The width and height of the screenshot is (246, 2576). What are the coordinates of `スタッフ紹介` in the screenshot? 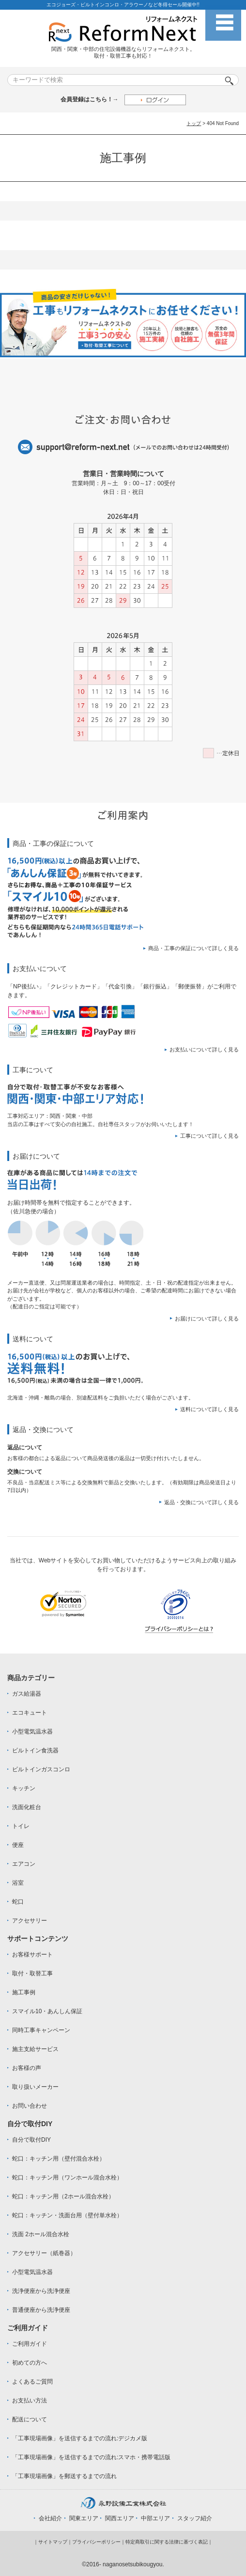 It's located at (194, 2518).